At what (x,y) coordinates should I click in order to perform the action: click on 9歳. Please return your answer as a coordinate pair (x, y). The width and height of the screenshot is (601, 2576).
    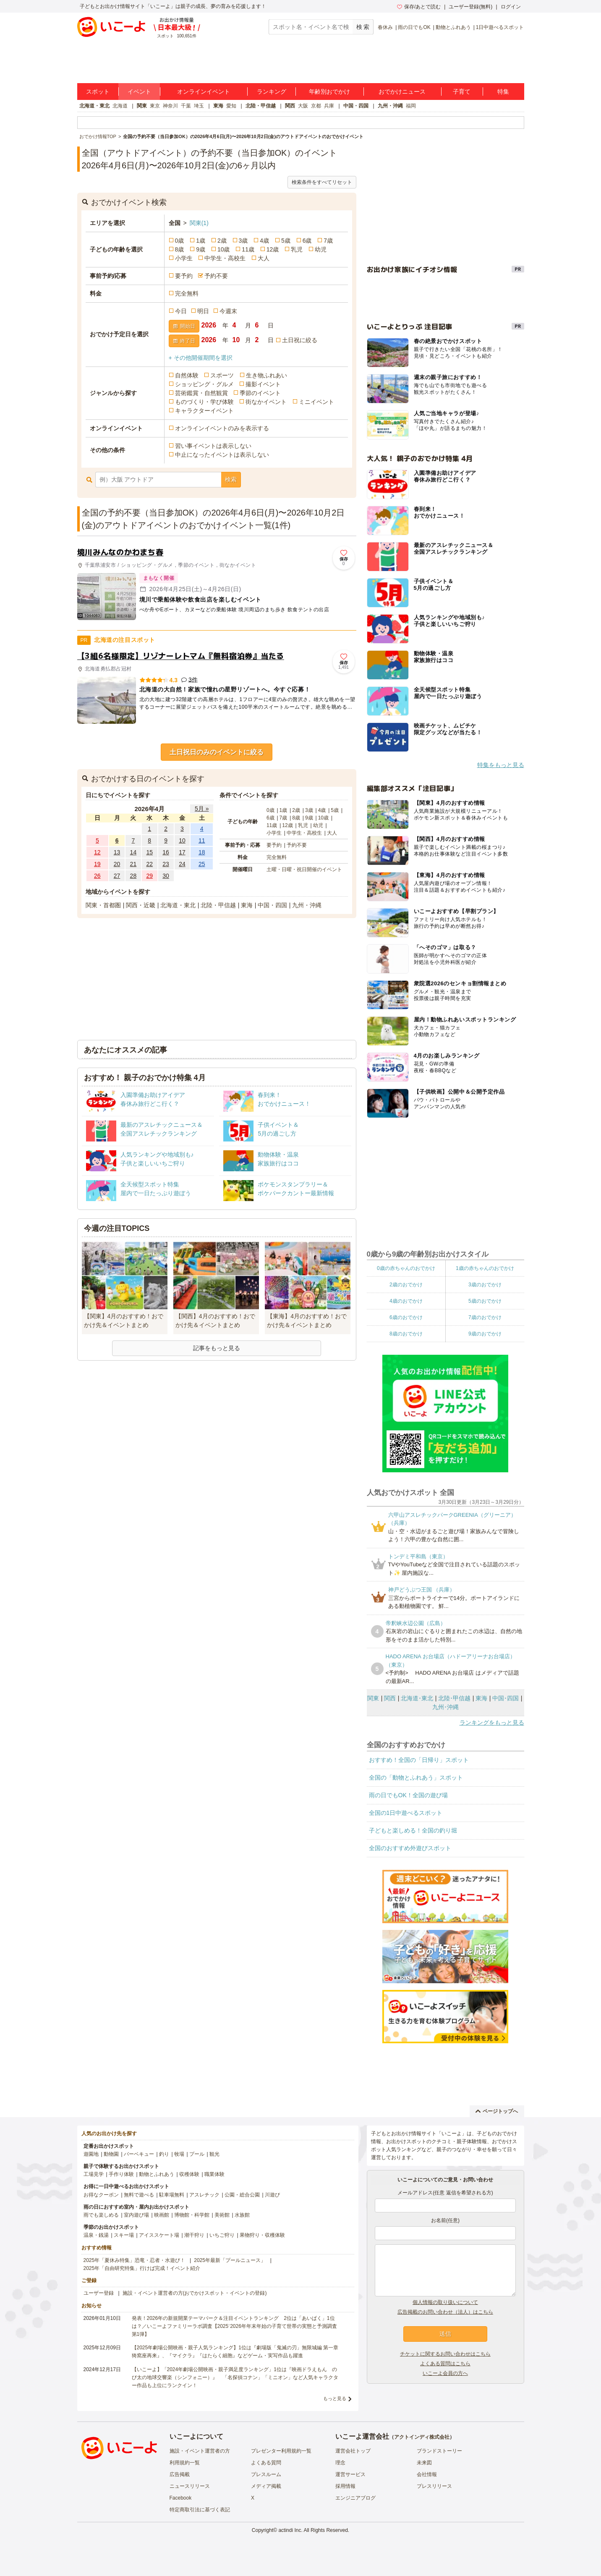
    Looking at the image, I should click on (200, 249).